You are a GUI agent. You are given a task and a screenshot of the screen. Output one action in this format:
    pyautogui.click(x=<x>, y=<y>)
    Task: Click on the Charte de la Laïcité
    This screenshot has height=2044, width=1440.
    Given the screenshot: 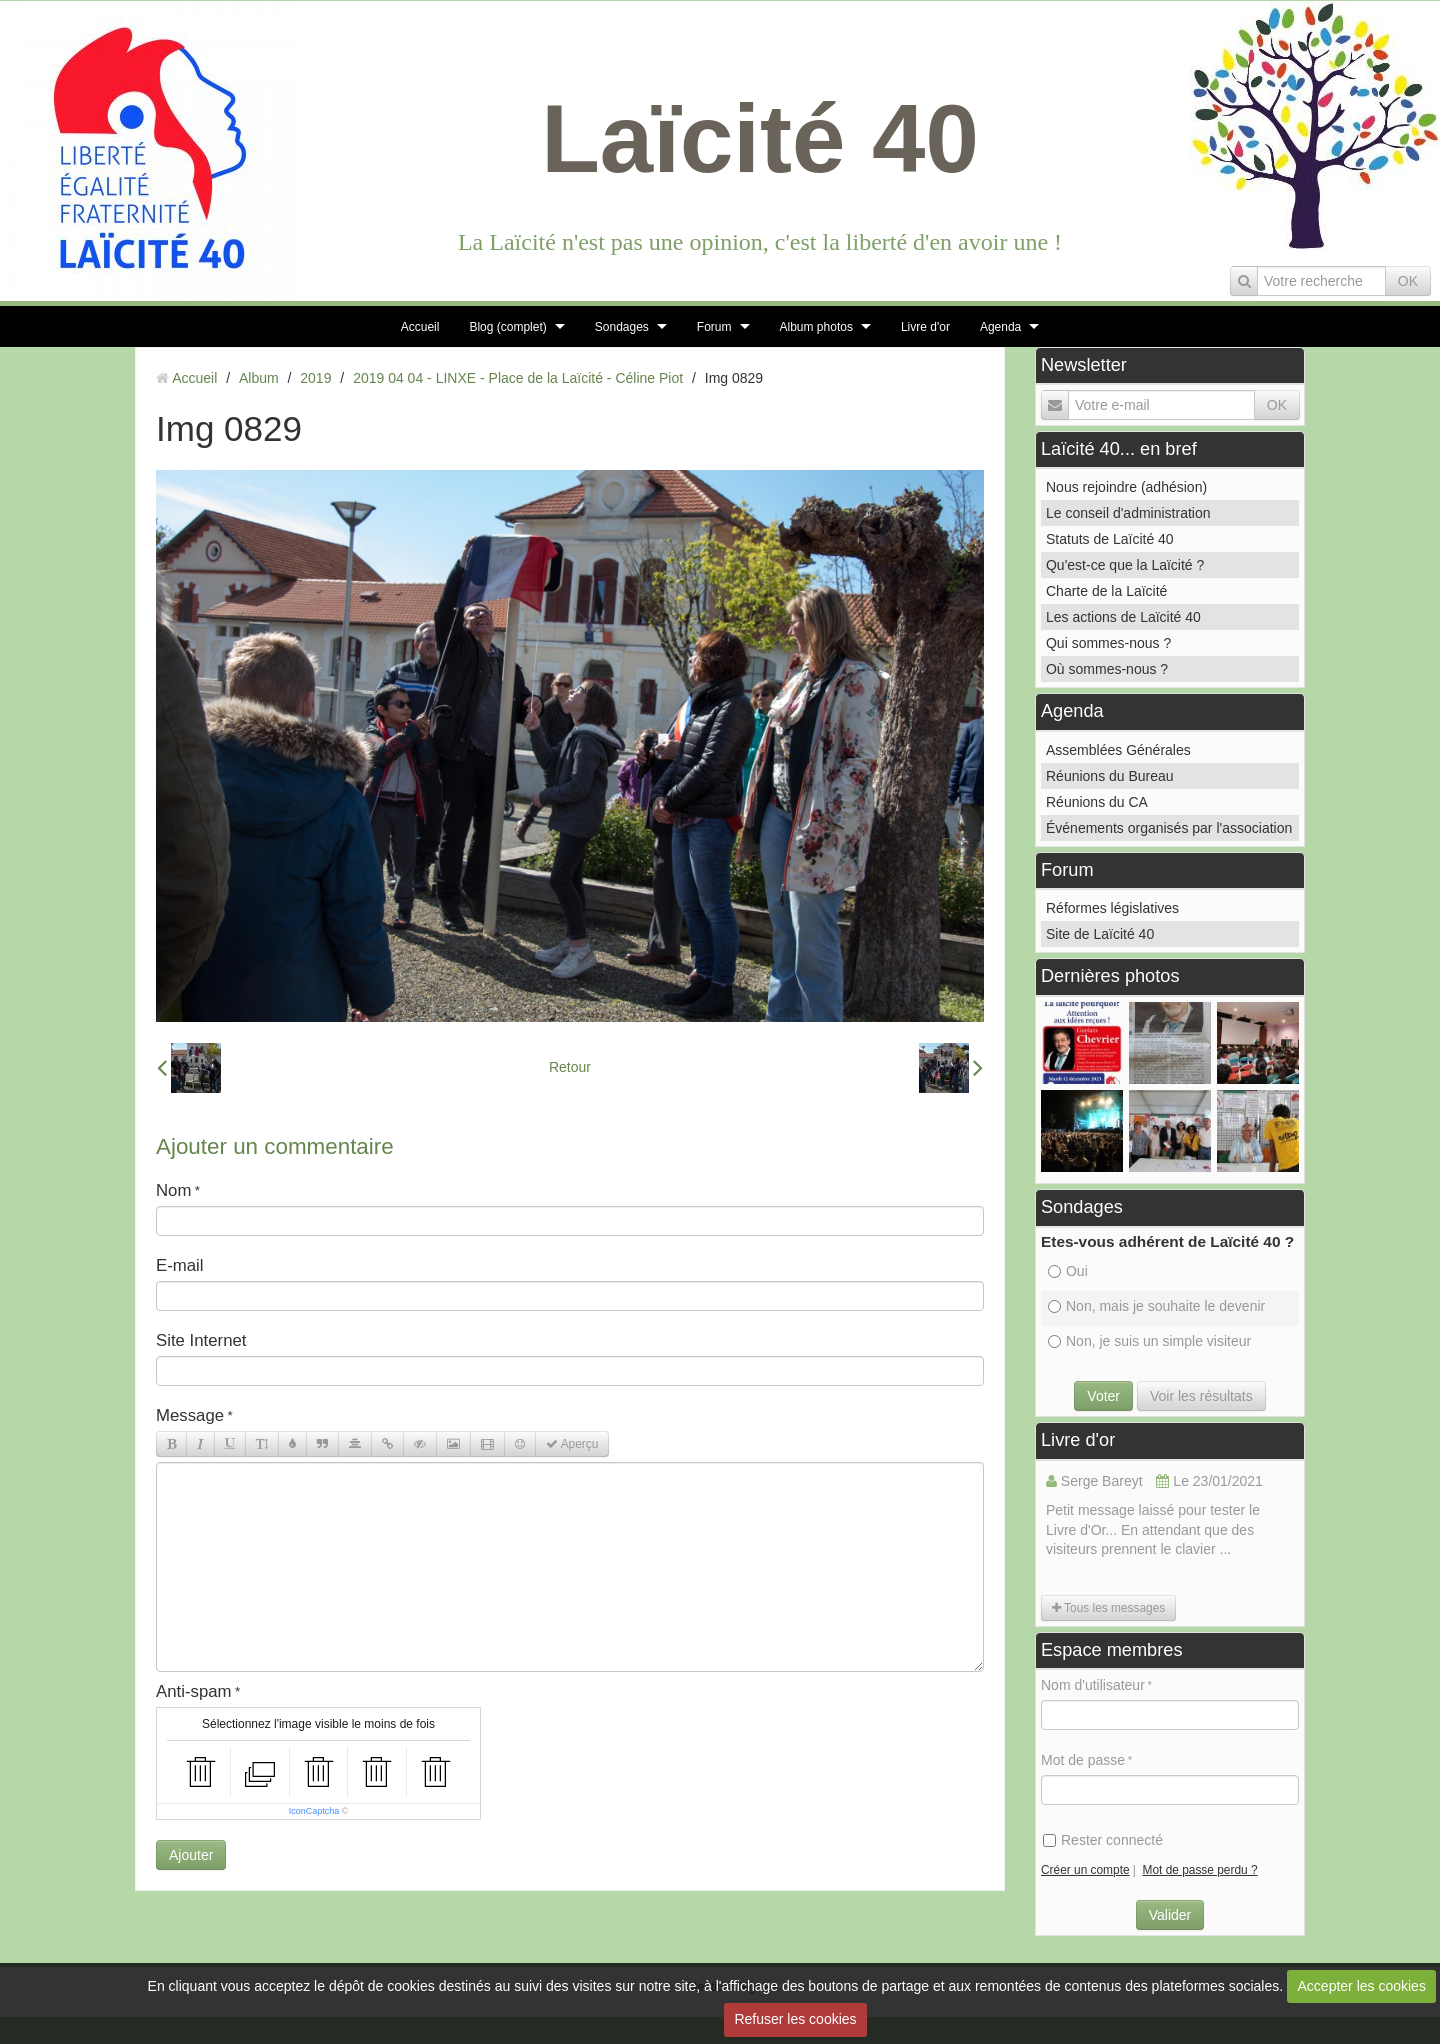 What is the action you would take?
    pyautogui.click(x=1106, y=591)
    